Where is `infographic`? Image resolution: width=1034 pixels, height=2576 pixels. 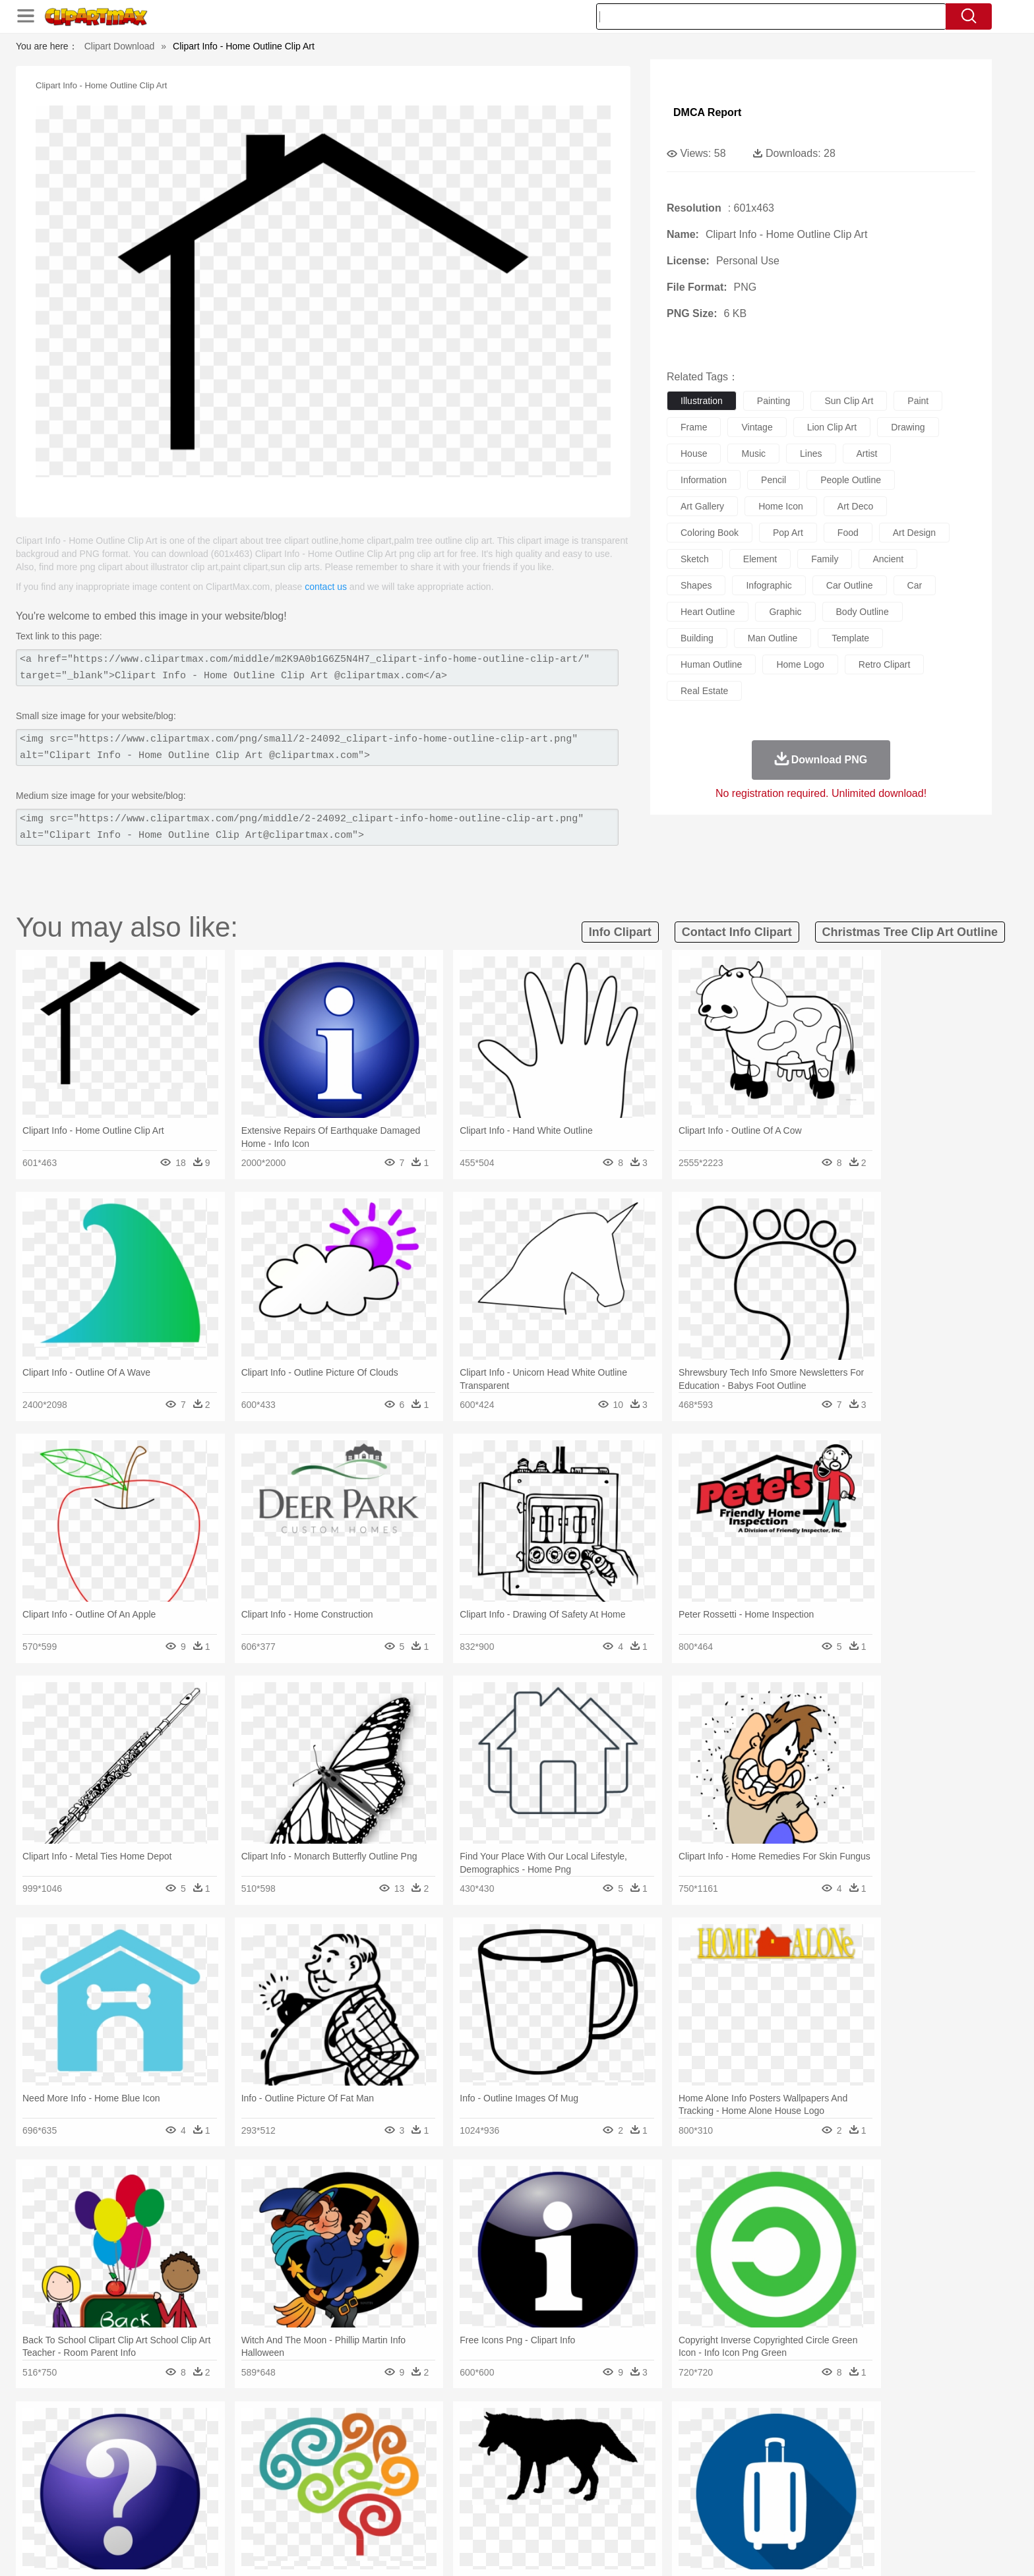 infographic is located at coordinates (768, 585).